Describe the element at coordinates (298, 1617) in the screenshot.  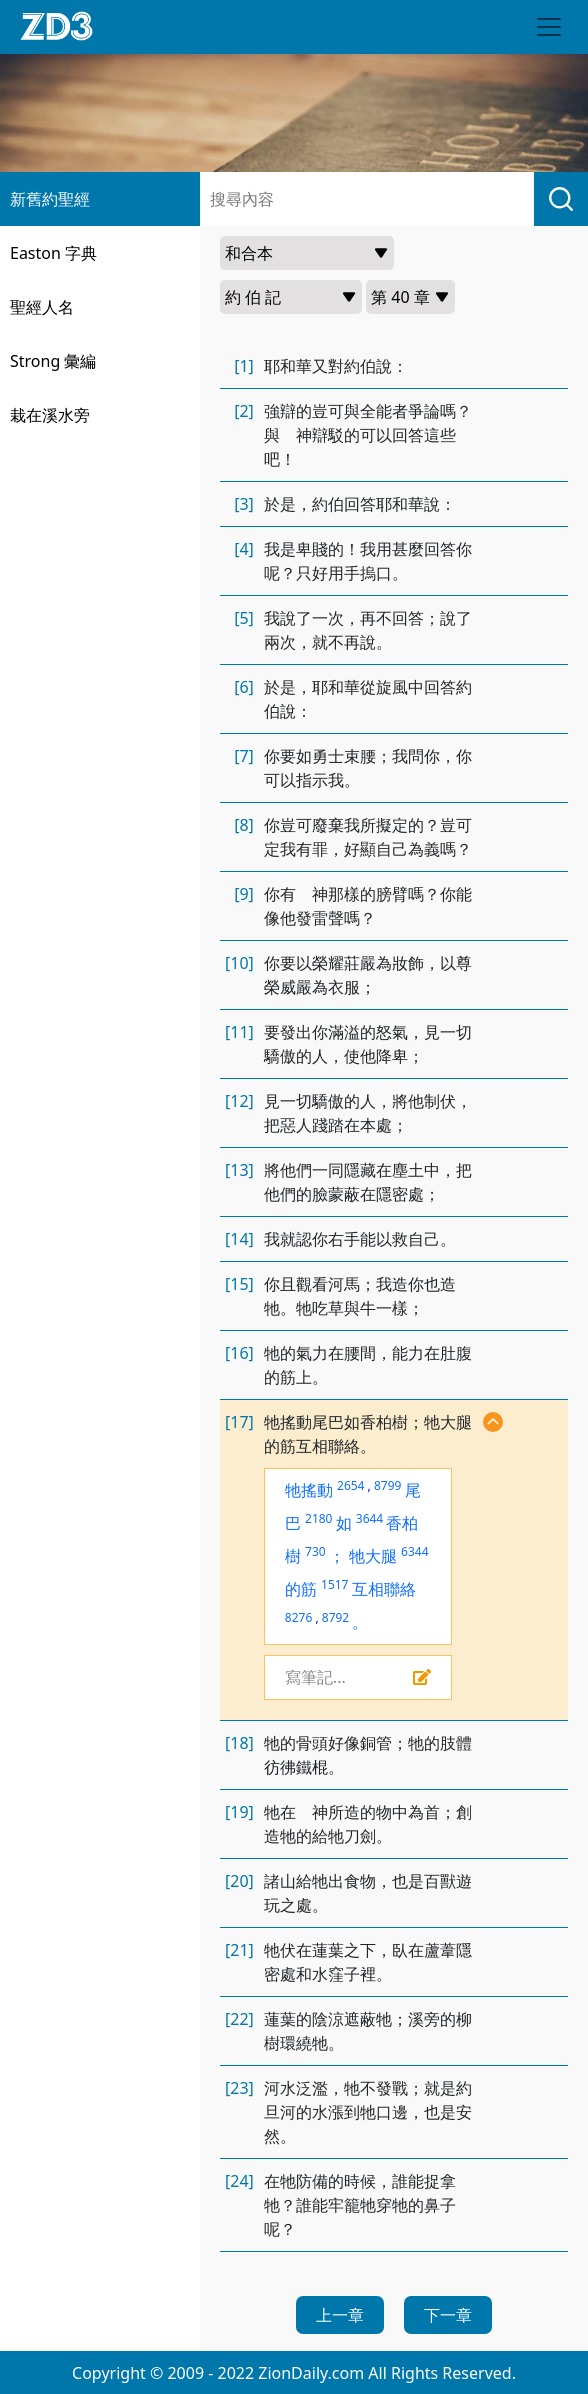
I see `8276` at that location.